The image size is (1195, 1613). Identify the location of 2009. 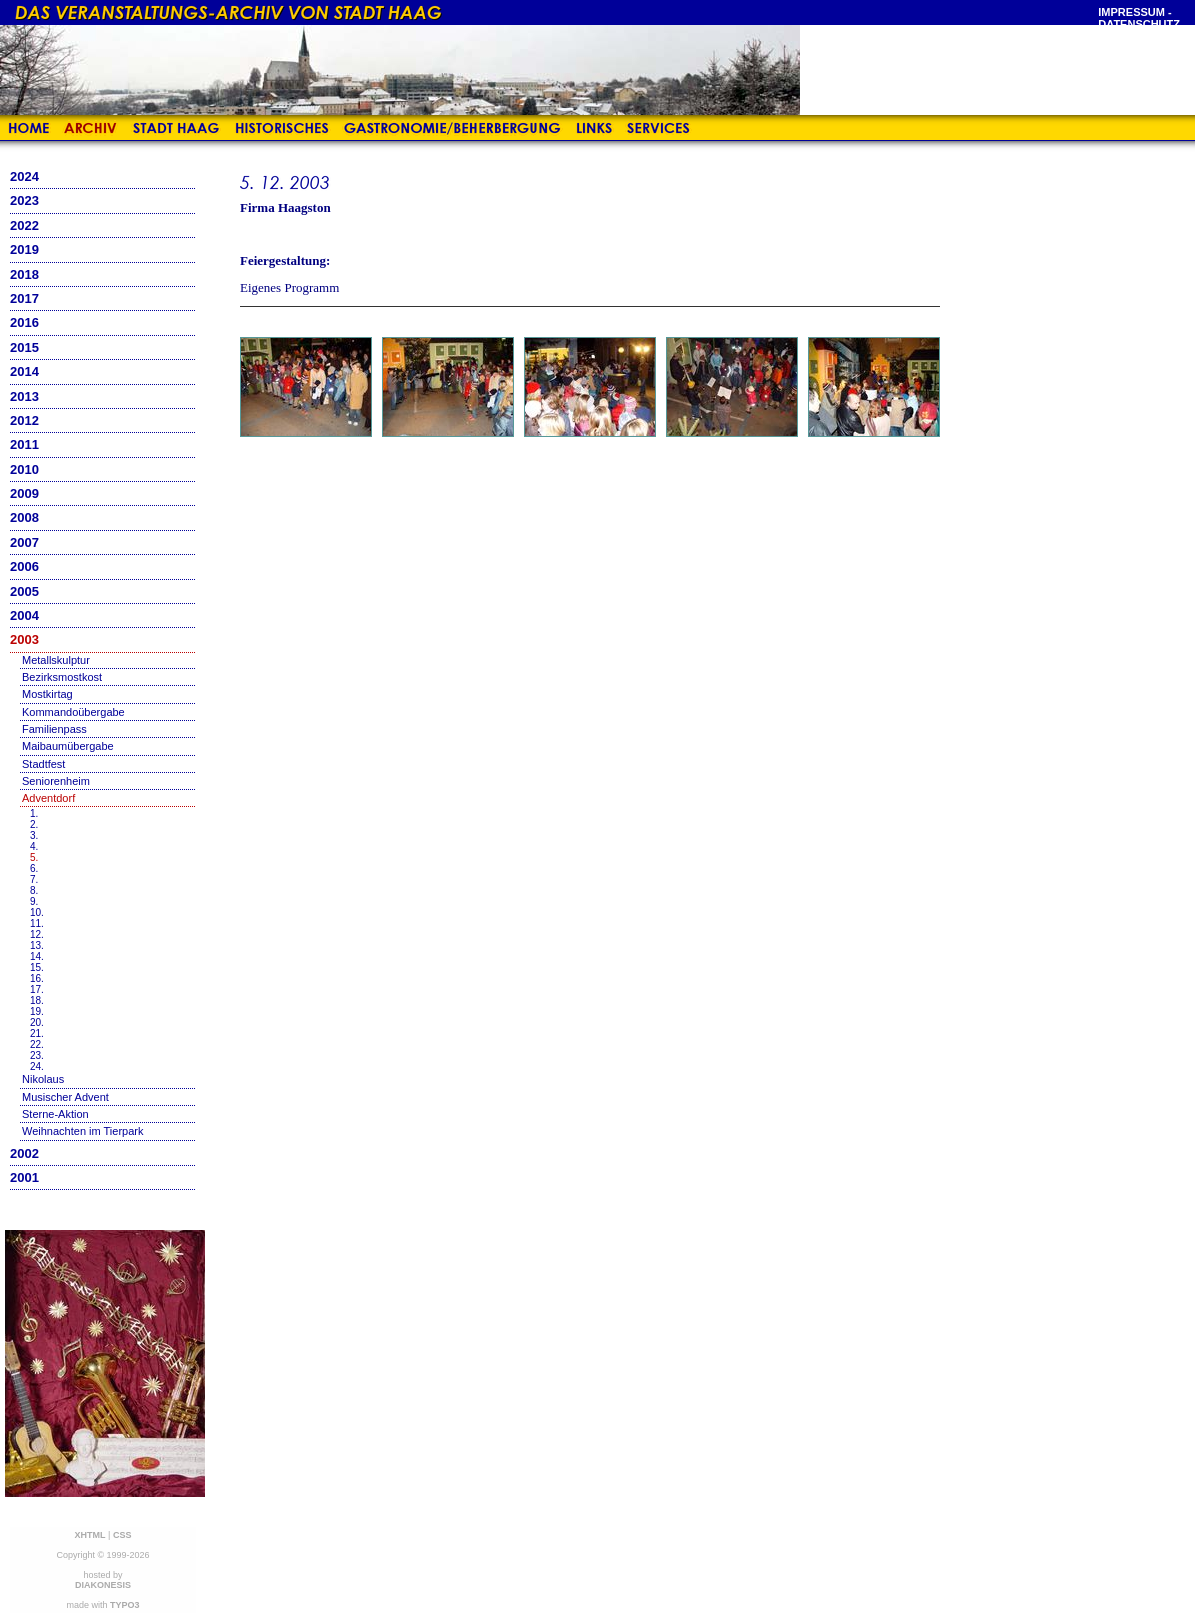
(24, 493).